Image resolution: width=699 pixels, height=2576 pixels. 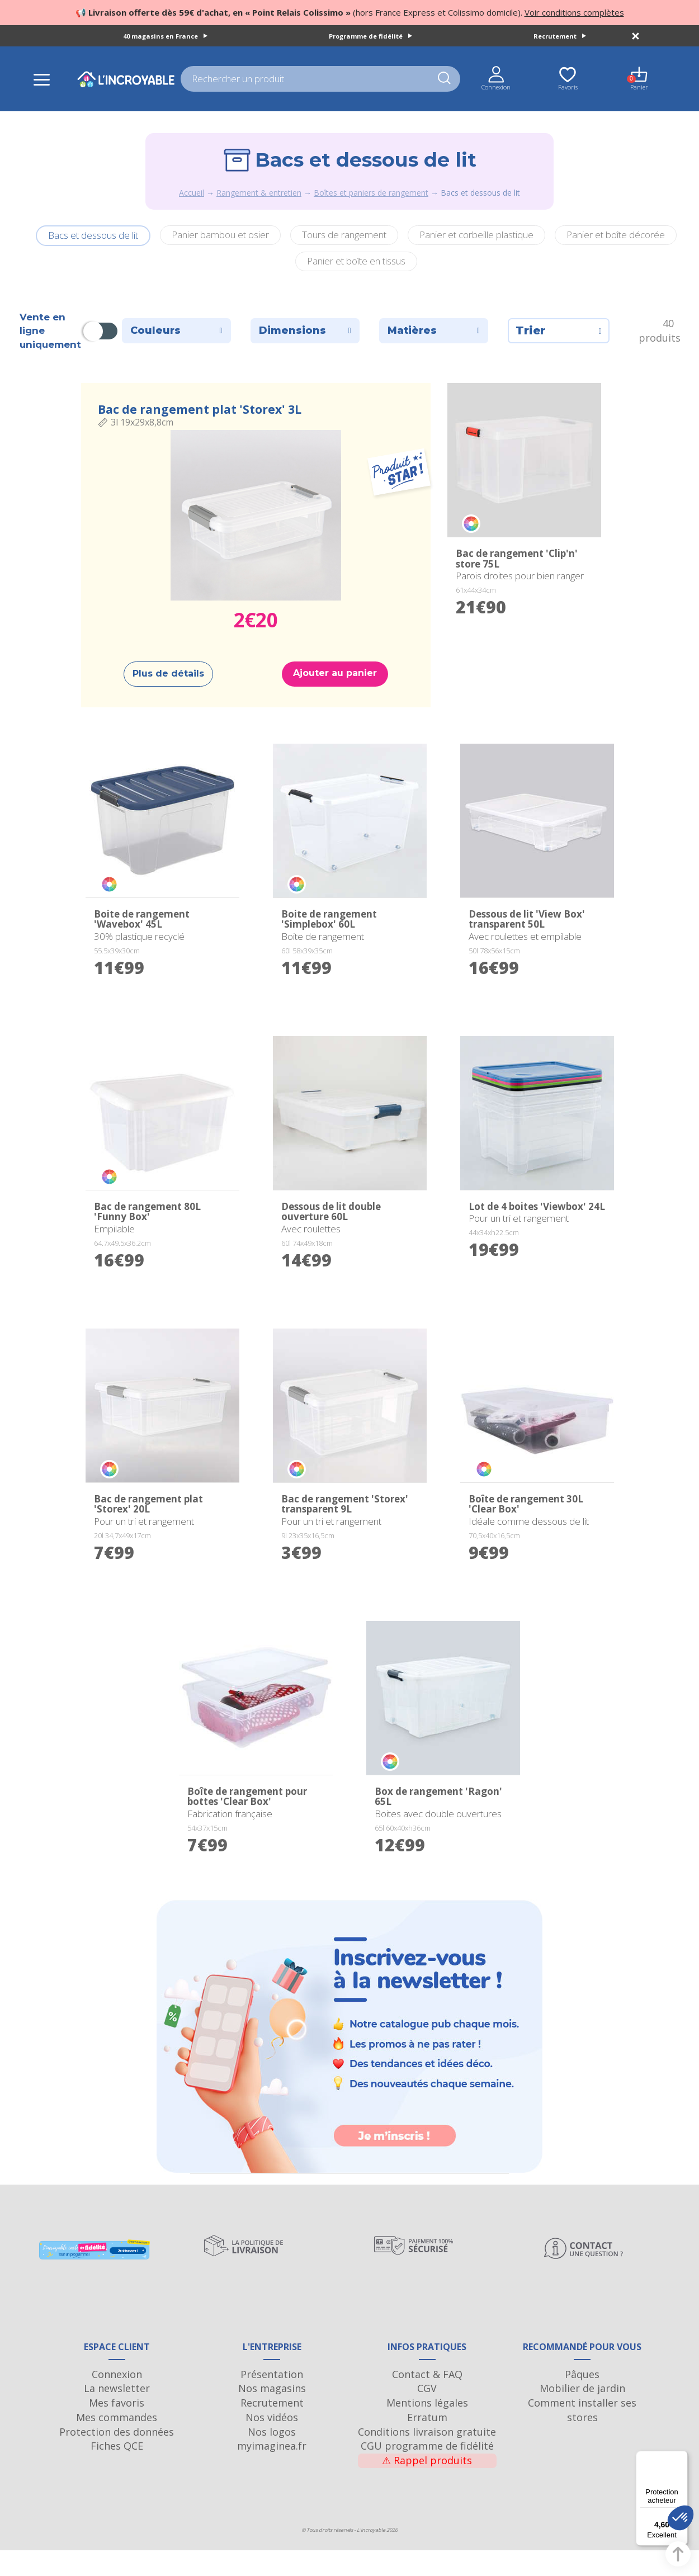 I want to click on Ajouter au panier, so click(x=335, y=673).